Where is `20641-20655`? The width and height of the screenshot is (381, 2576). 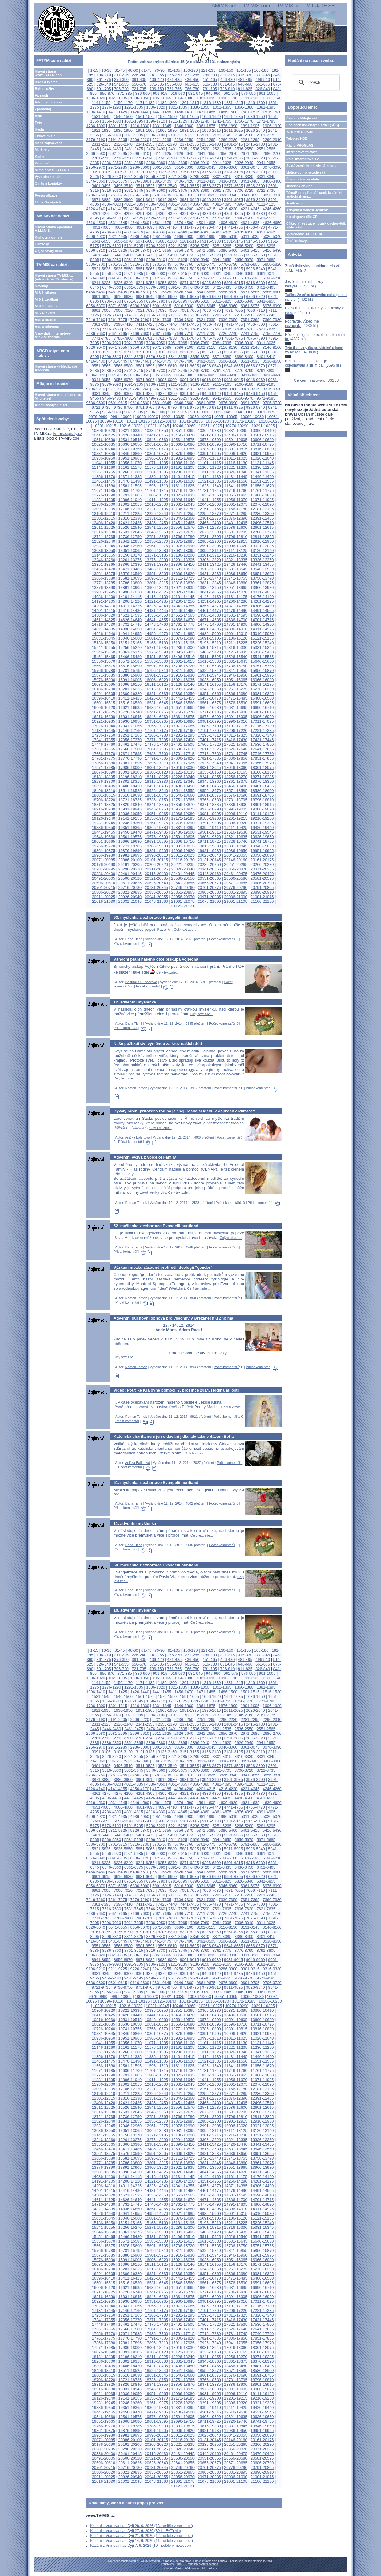
20641-20655 is located at coordinates (182, 883).